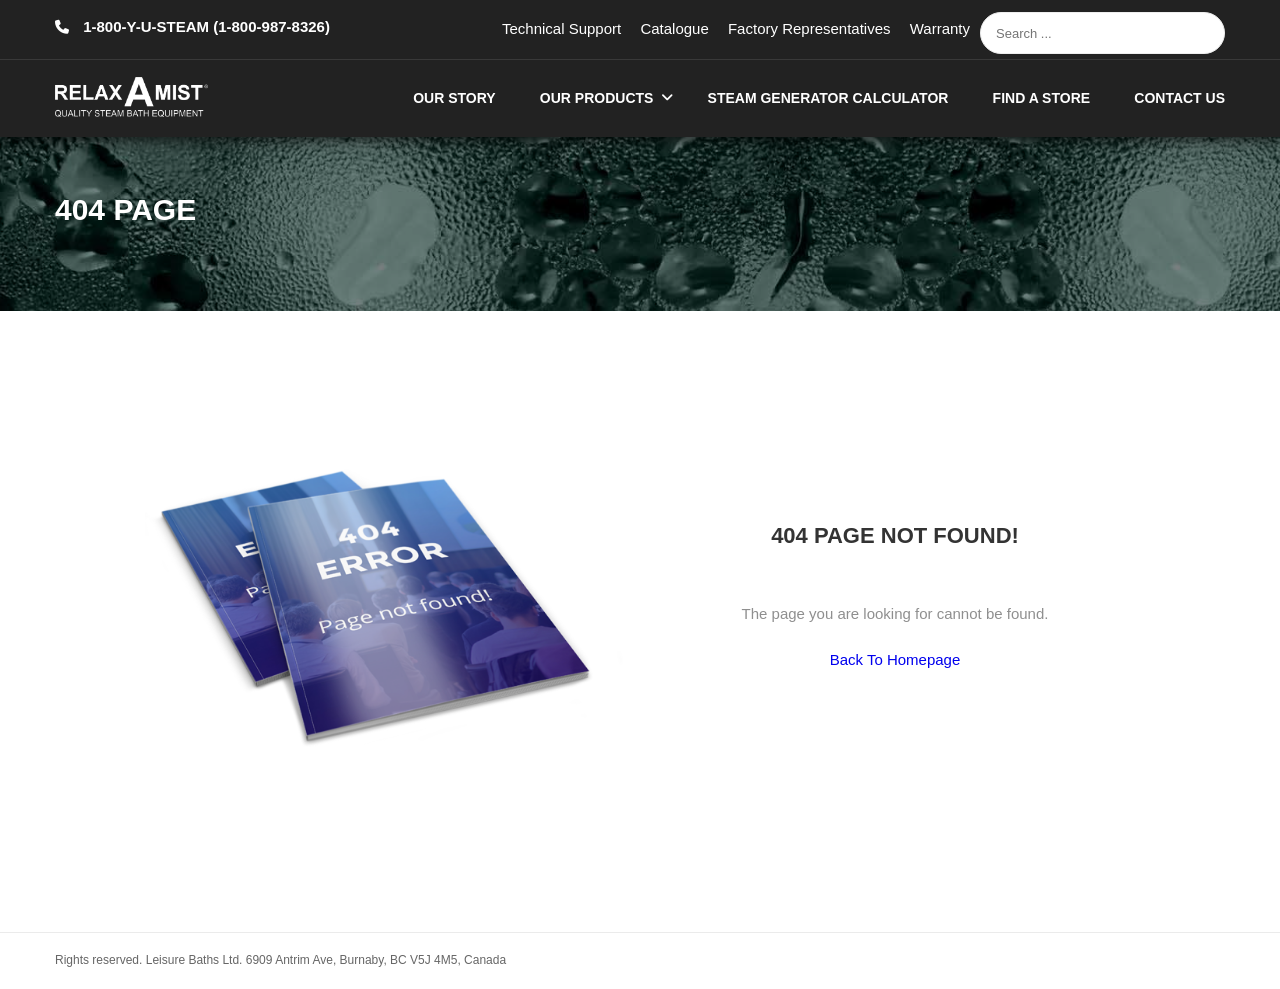 The width and height of the screenshot is (1280, 989). Describe the element at coordinates (1042, 98) in the screenshot. I see `Find A Store` at that location.